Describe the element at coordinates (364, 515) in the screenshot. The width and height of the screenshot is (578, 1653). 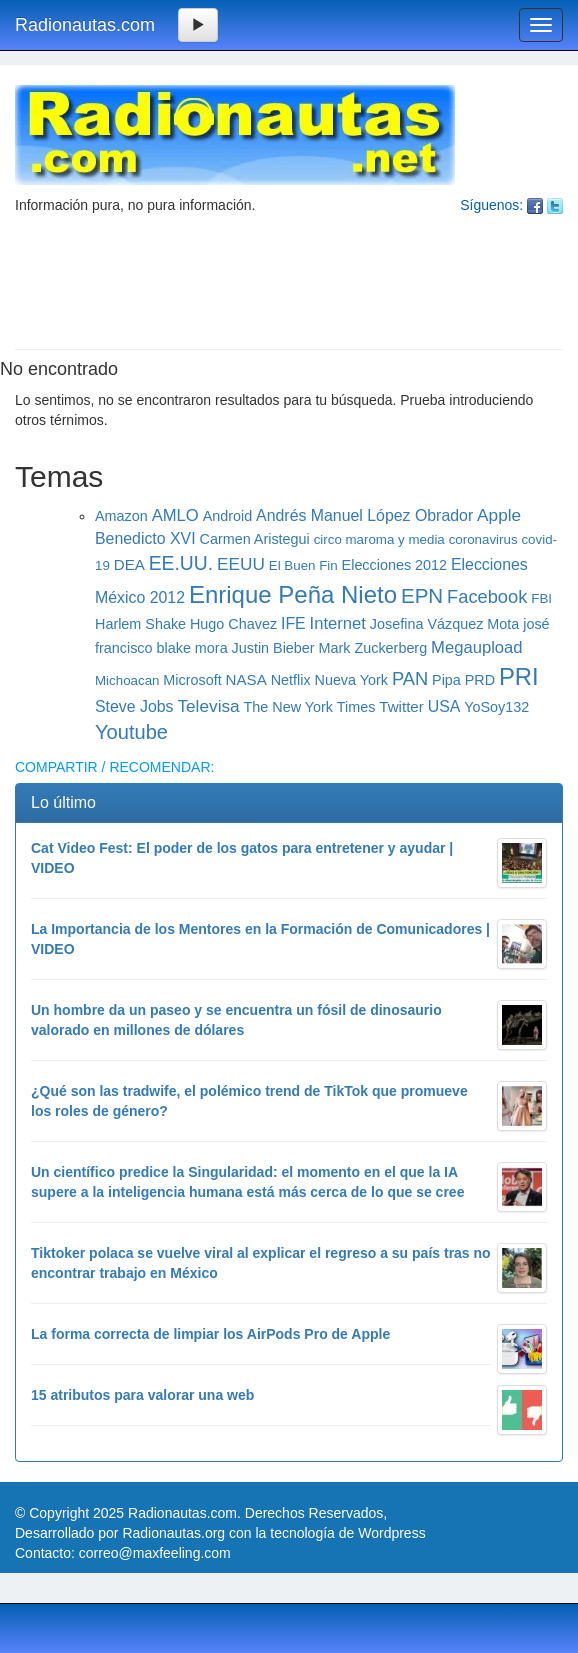
I see `Andrés Manuel López Obrador [Andrés Manuel López Obrador (8 elementos)]` at that location.